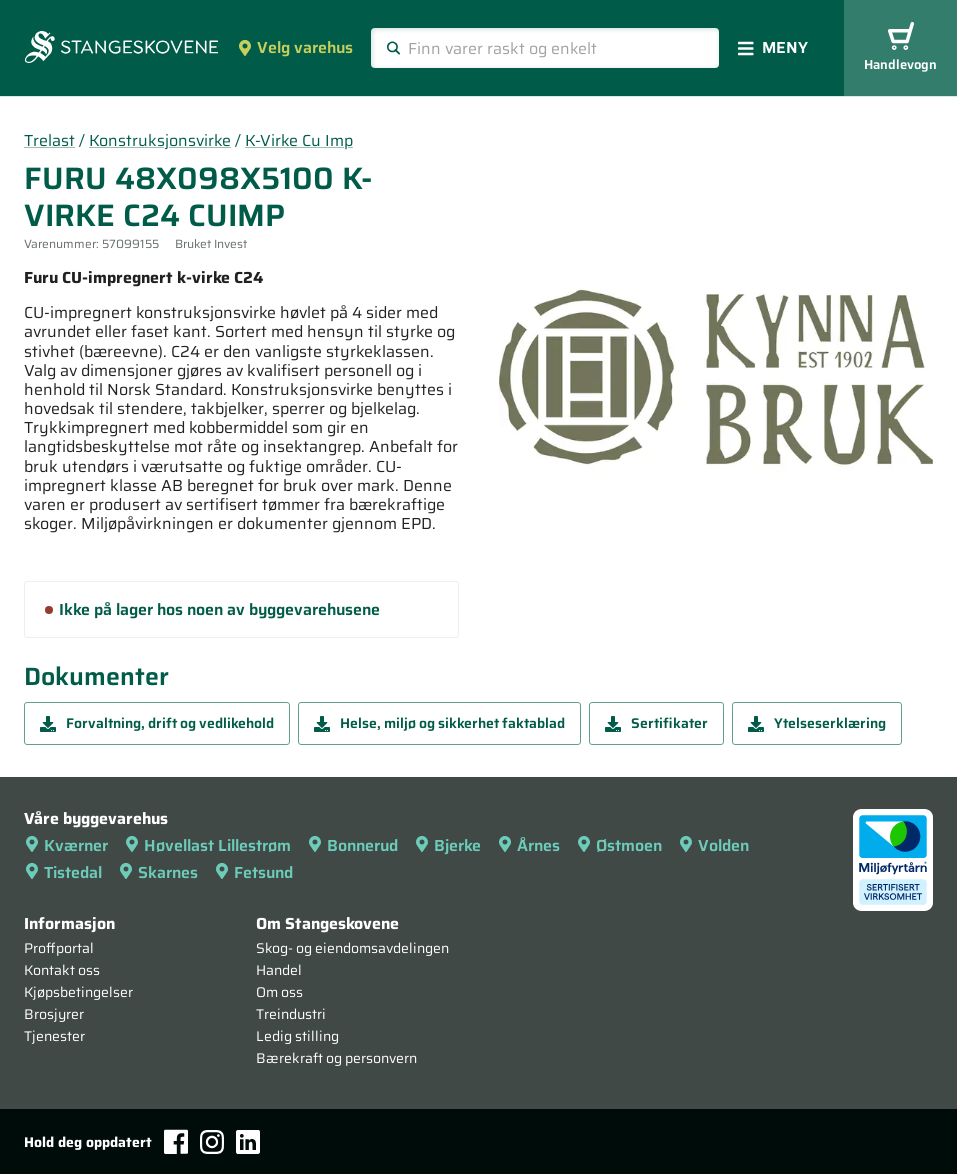 The height and width of the screenshot is (1174, 957). I want to click on Helse, miljø og sikkerhet faktablad, so click(439, 723).